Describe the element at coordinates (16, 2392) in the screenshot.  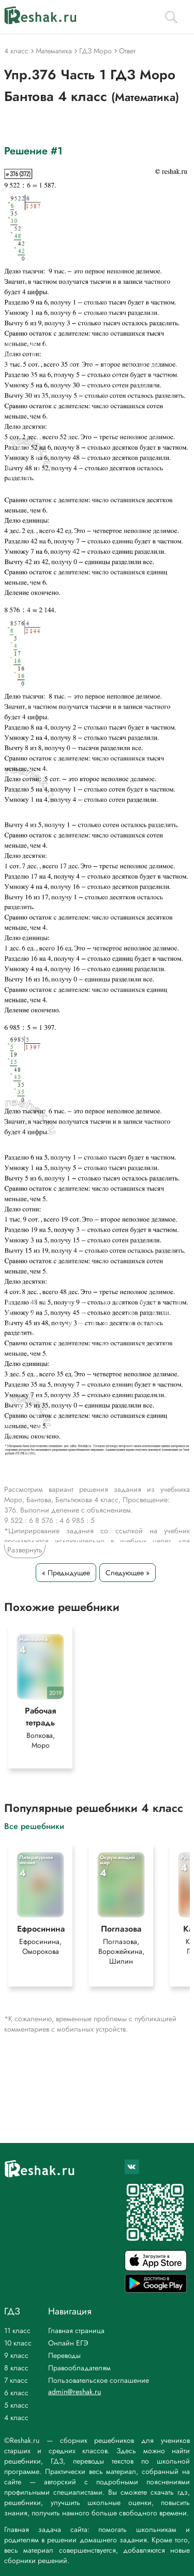
I see `6 класс` at that location.